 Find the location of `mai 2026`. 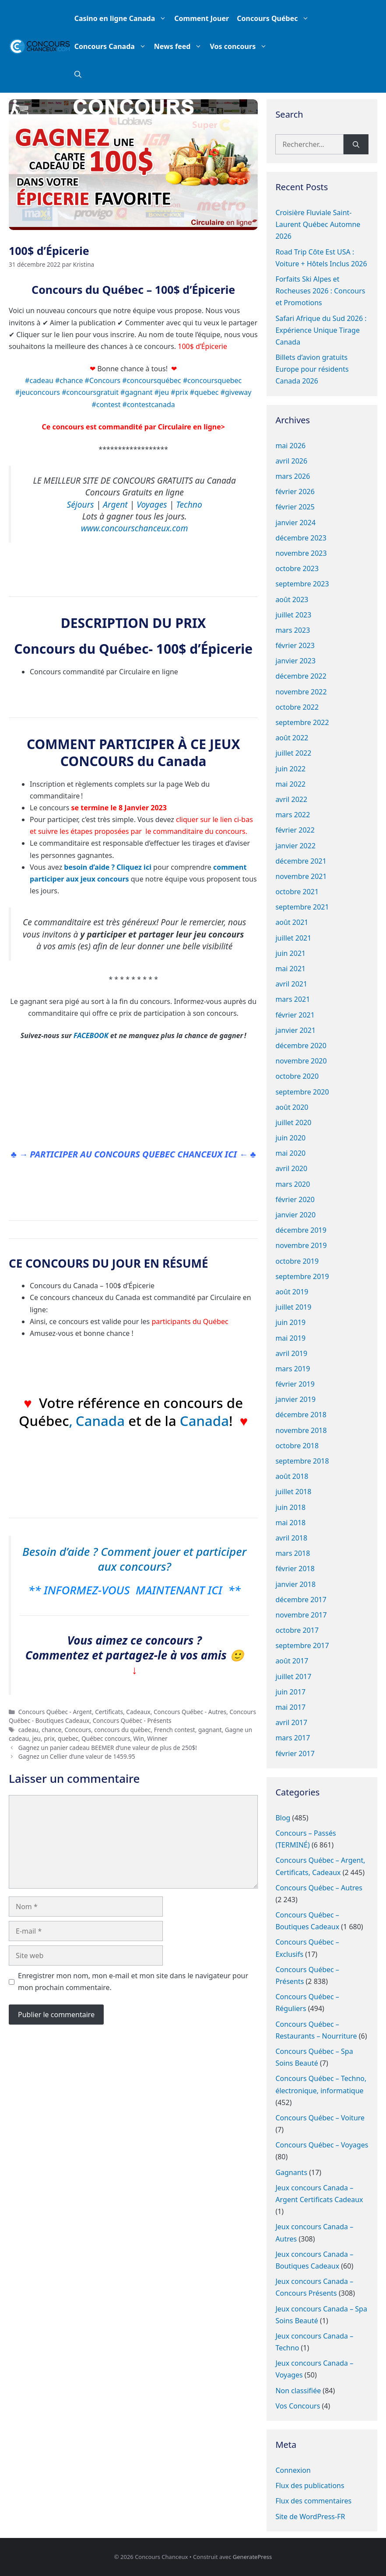

mai 2026 is located at coordinates (290, 445).